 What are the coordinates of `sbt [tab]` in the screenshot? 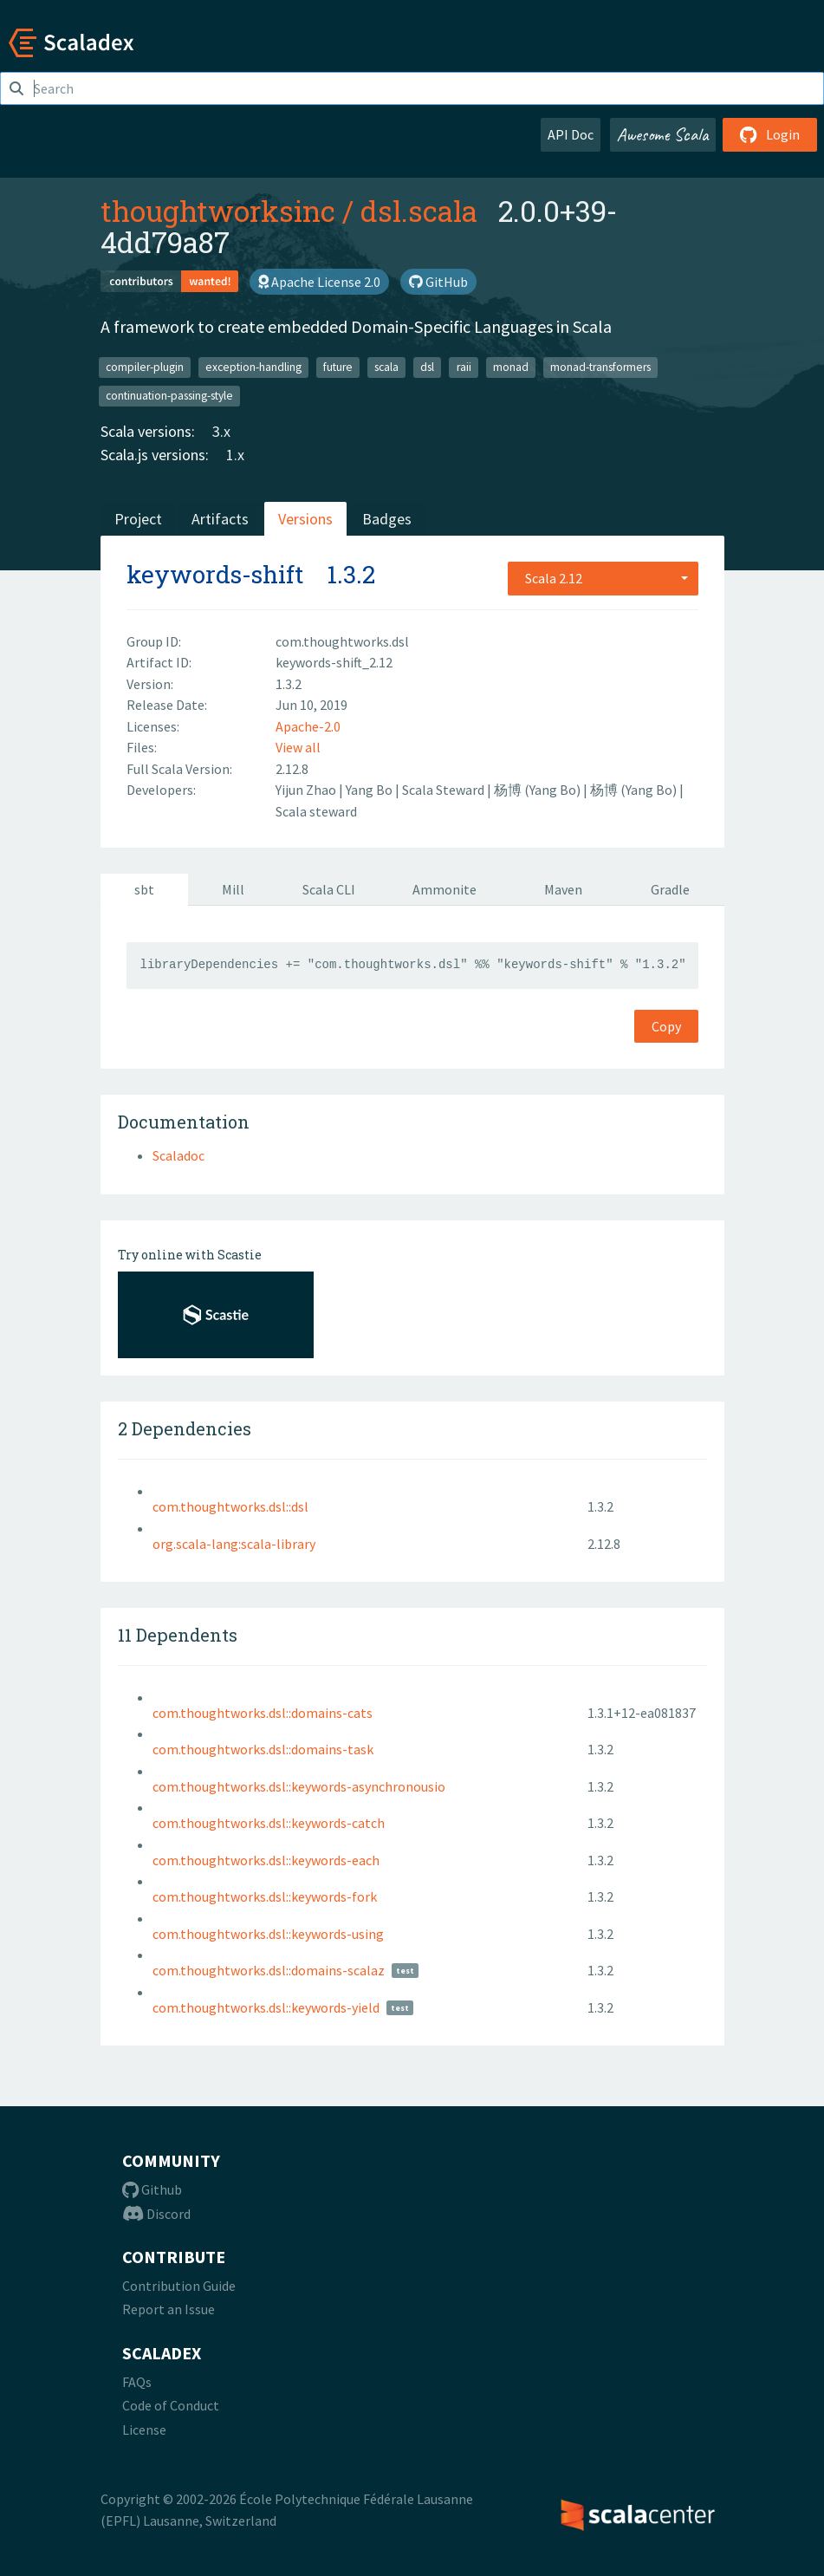 It's located at (144, 889).